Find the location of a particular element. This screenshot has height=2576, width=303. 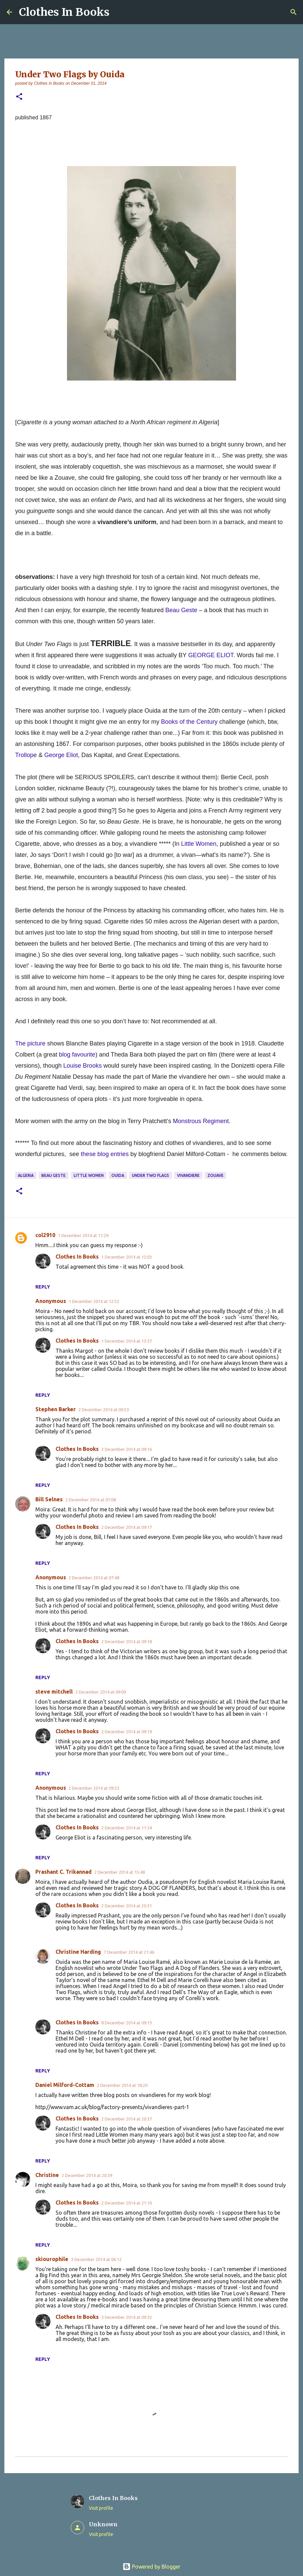

Louise Brooks is located at coordinates (82, 1065).